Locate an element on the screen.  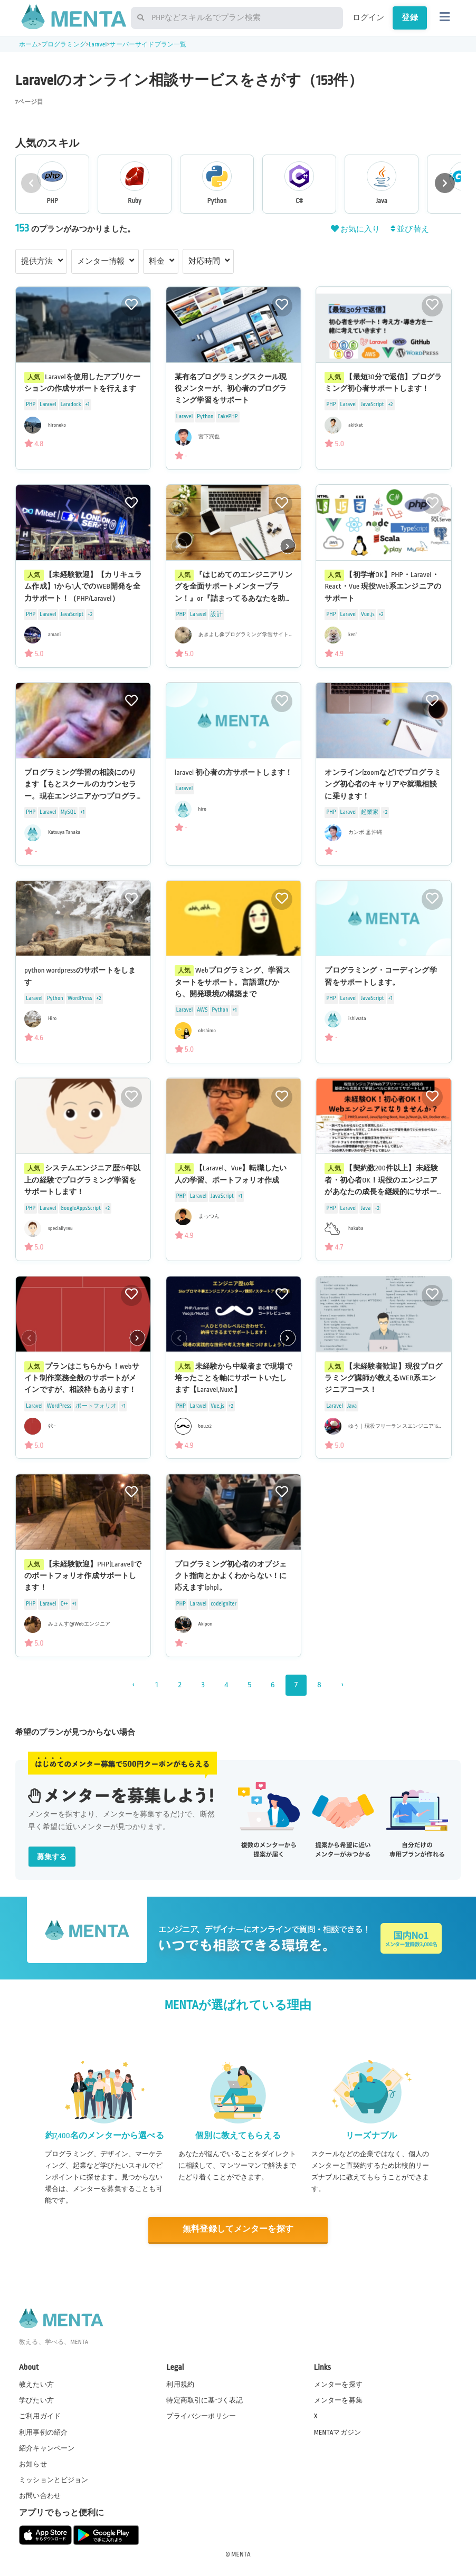
登録 is located at coordinates (409, 17).